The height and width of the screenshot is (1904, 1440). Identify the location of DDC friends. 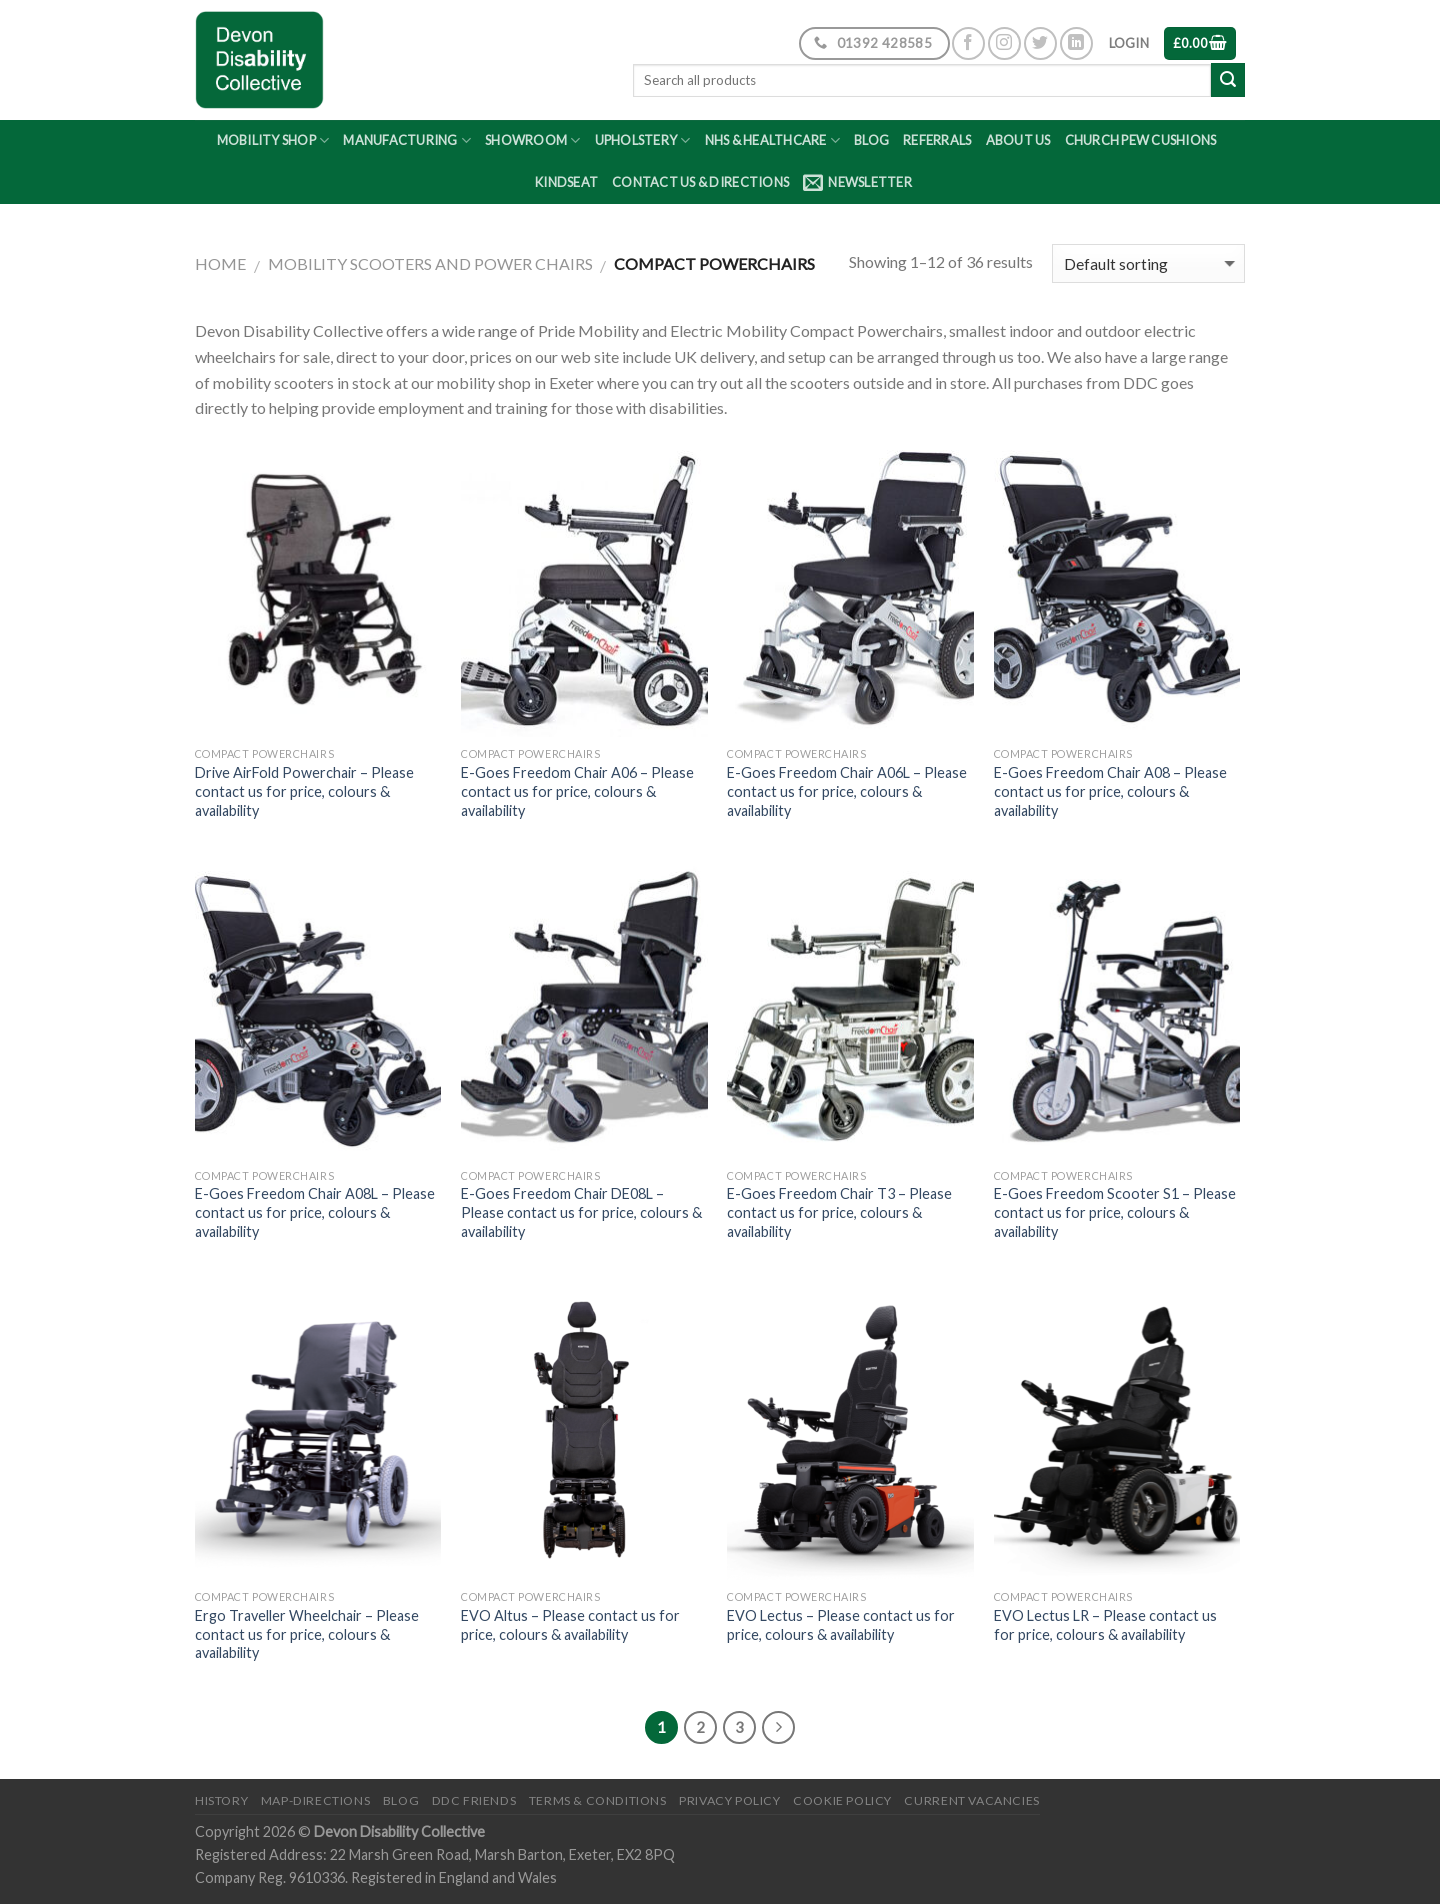
(474, 1800).